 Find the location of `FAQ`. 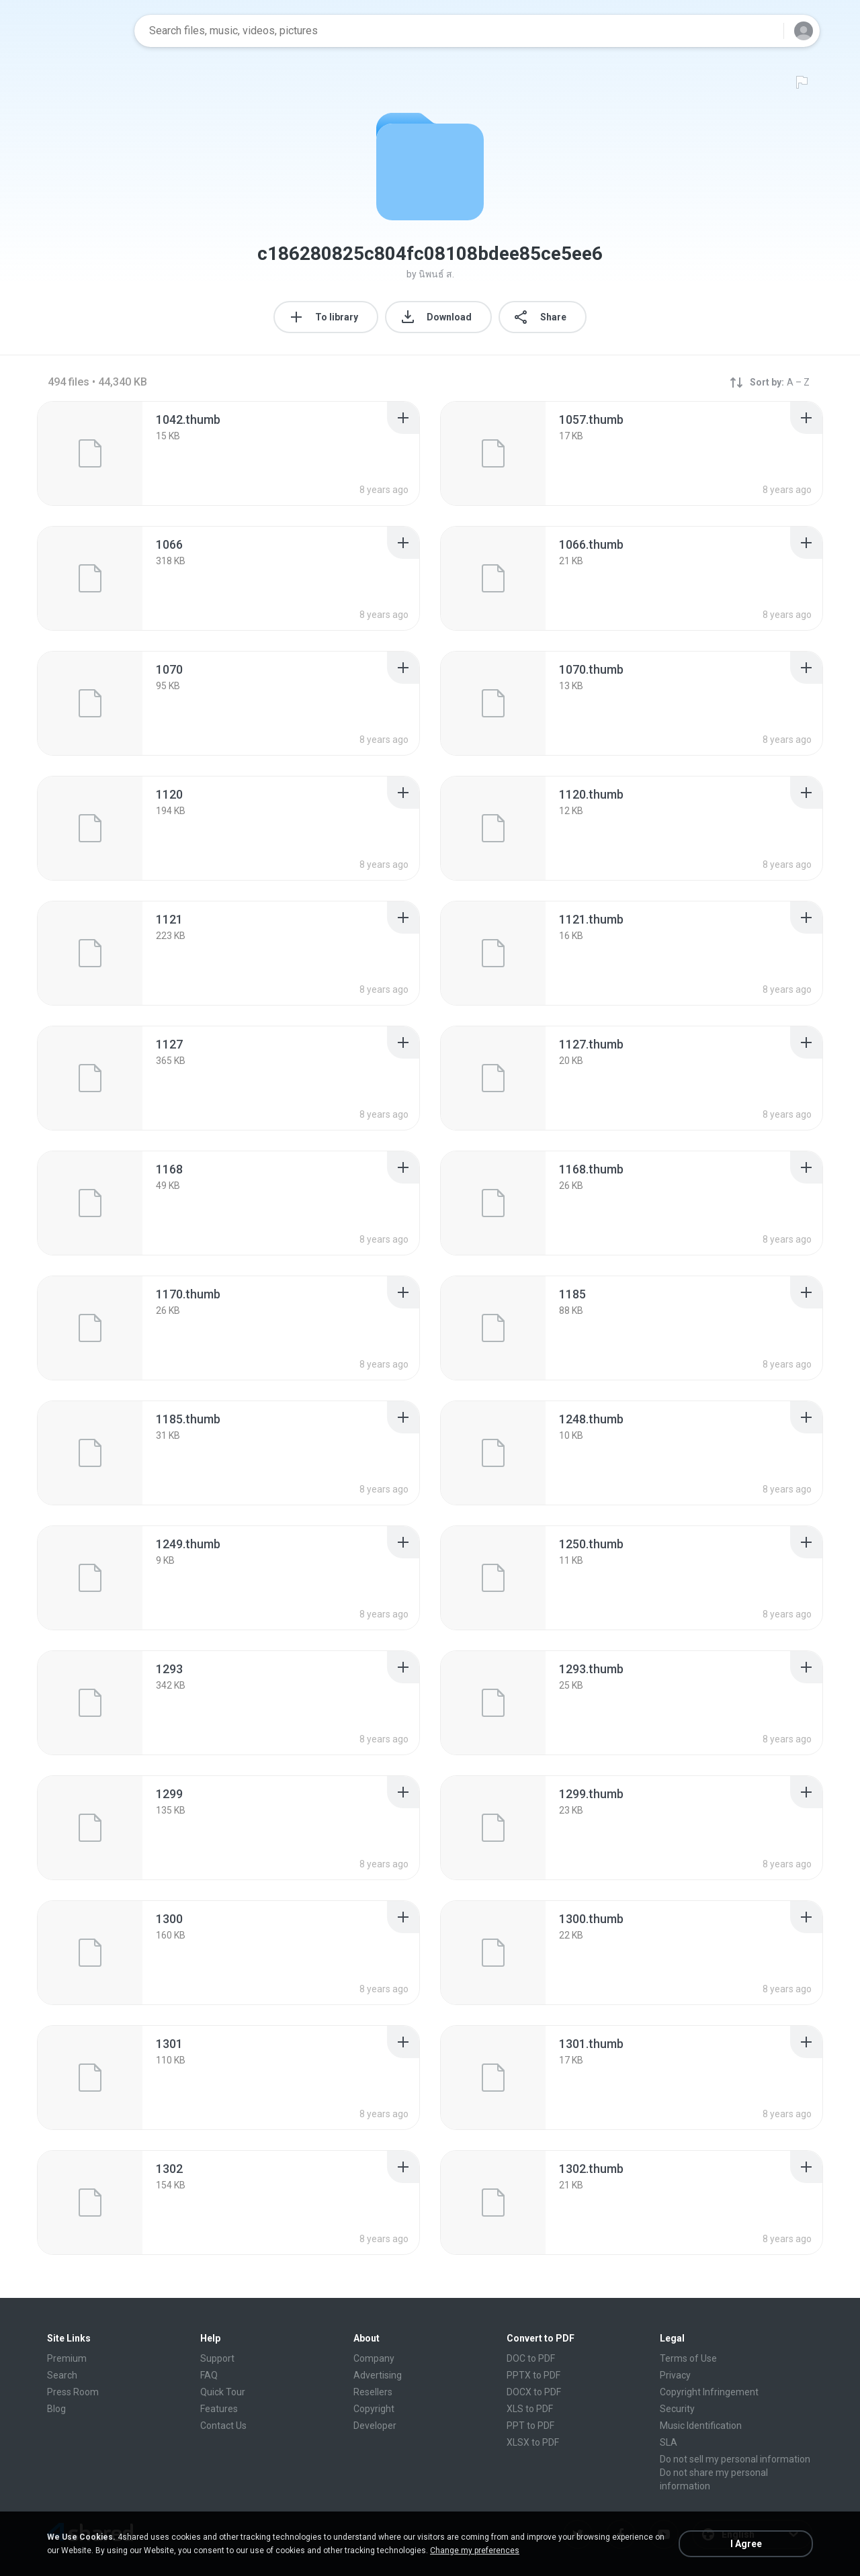

FAQ is located at coordinates (209, 2375).